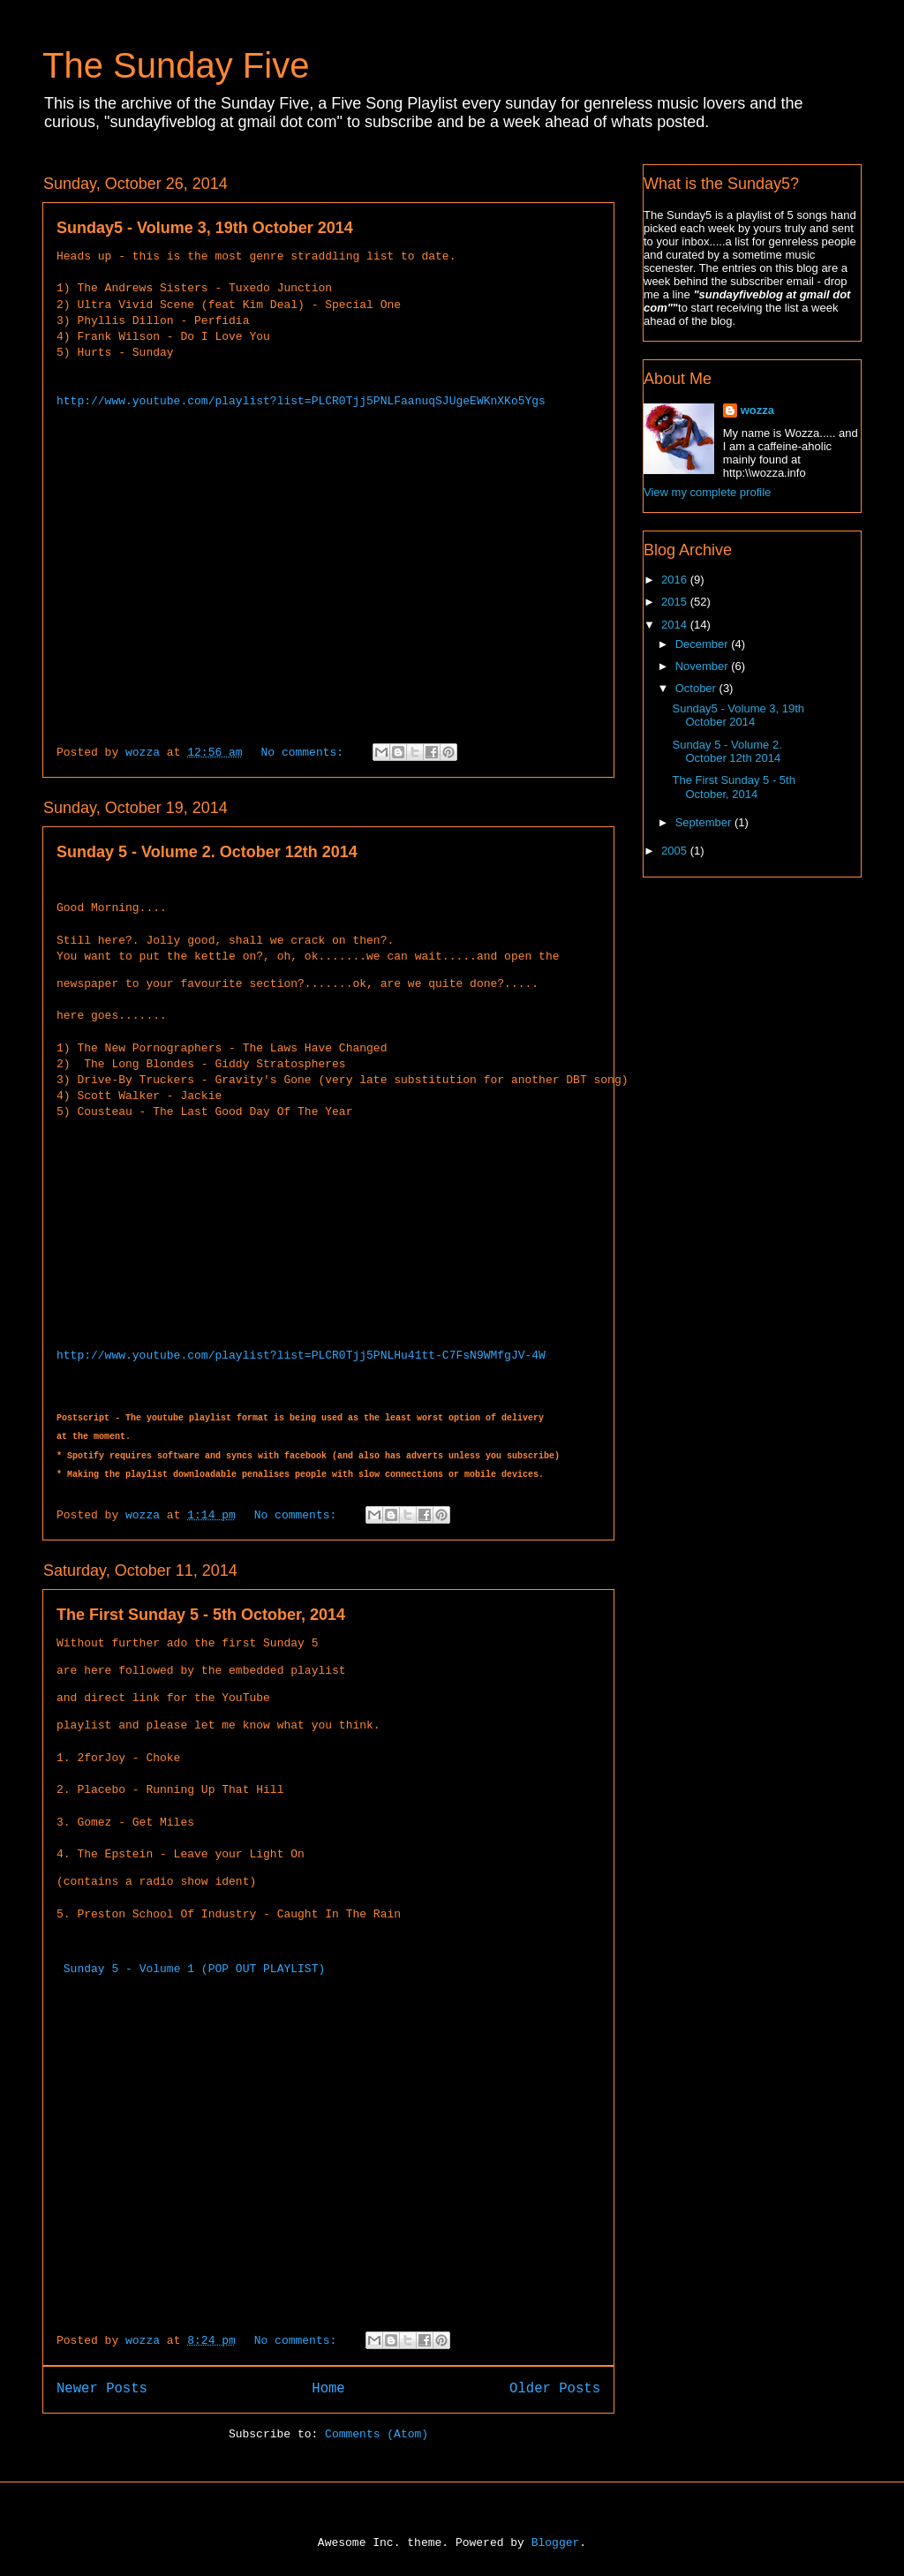 The height and width of the screenshot is (2576, 904). What do you see at coordinates (703, 666) in the screenshot?
I see `November` at bounding box center [703, 666].